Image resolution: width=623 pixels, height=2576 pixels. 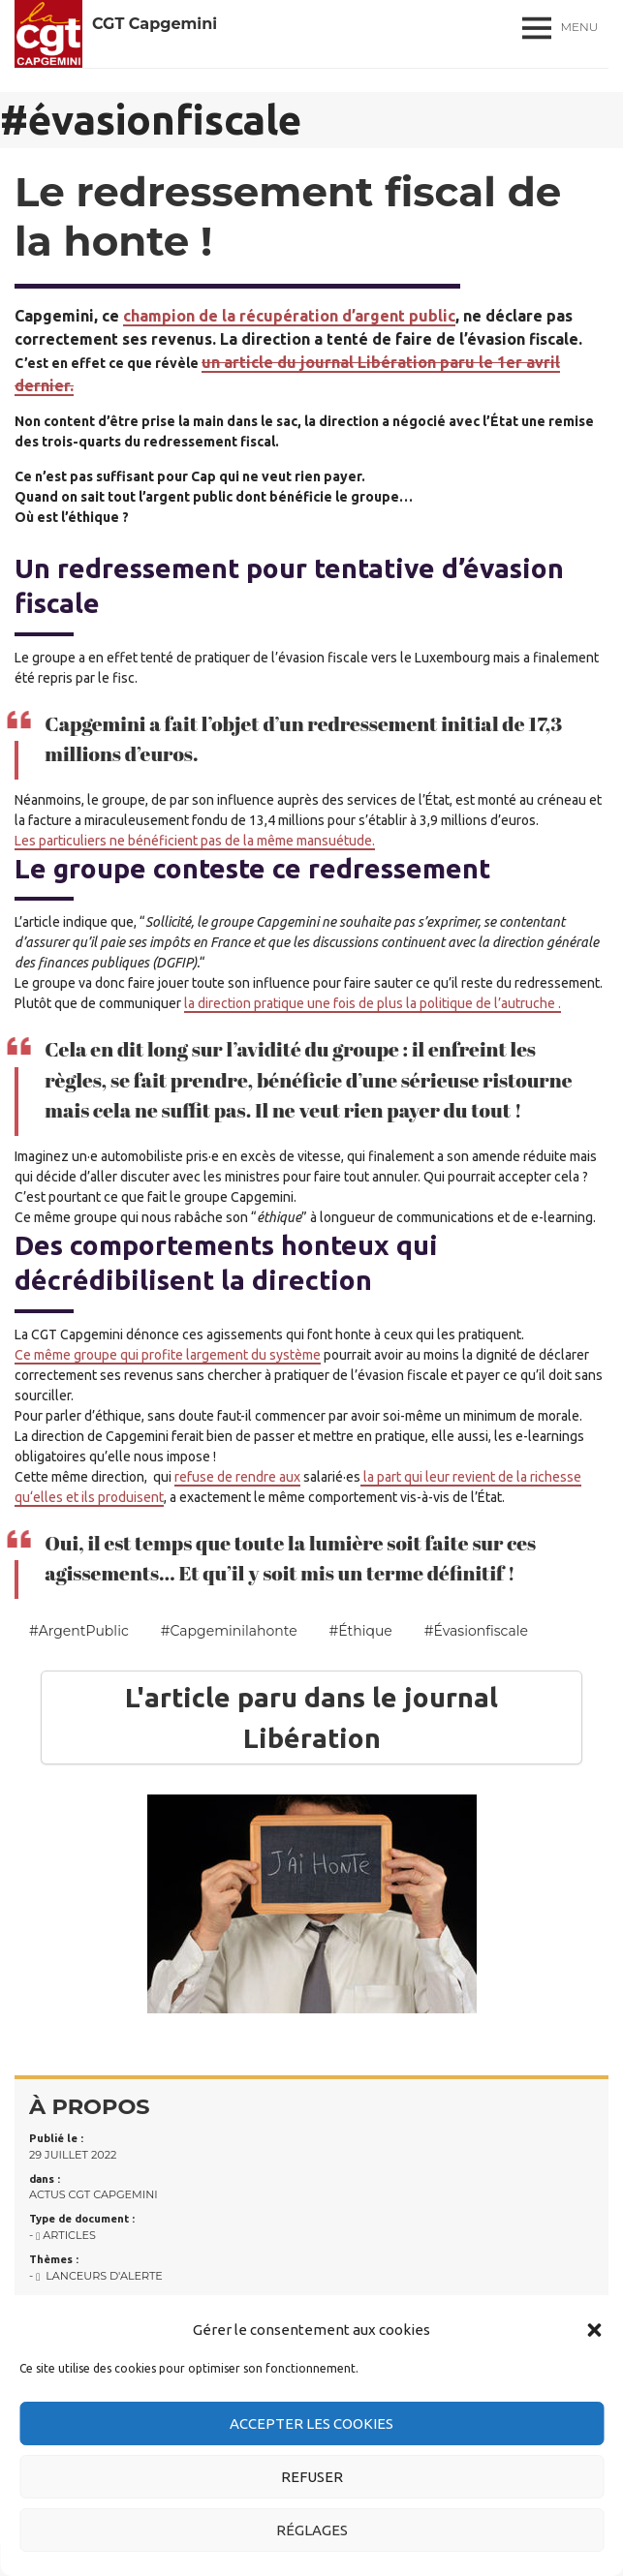 I want to click on - Lanceurs d'alerte, so click(x=96, y=2276).